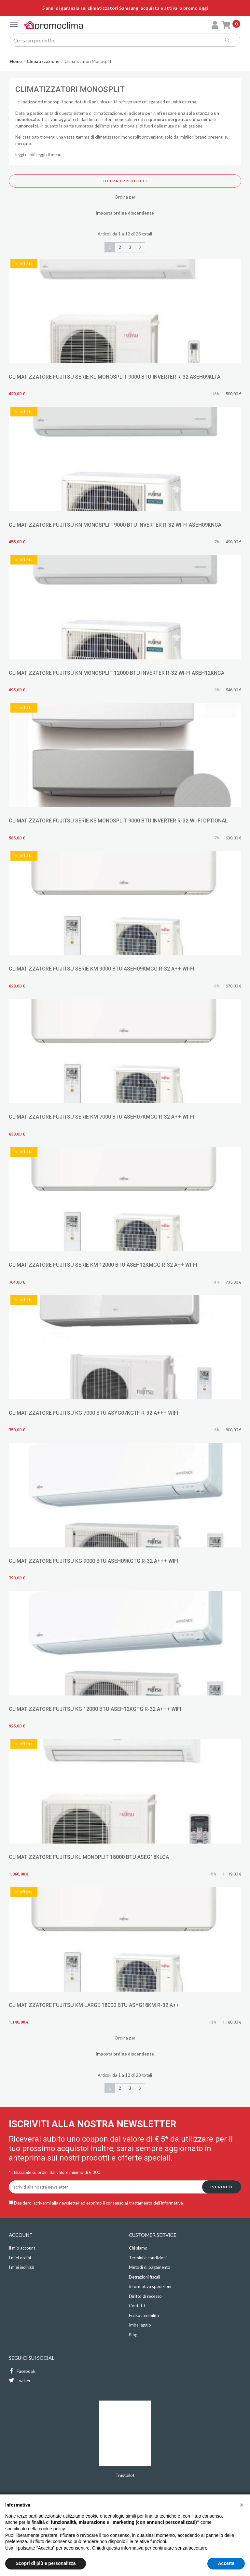 This screenshot has width=250, height=2576. Describe the element at coordinates (107, 113) in the screenshot. I see `climatizzazione` at that location.